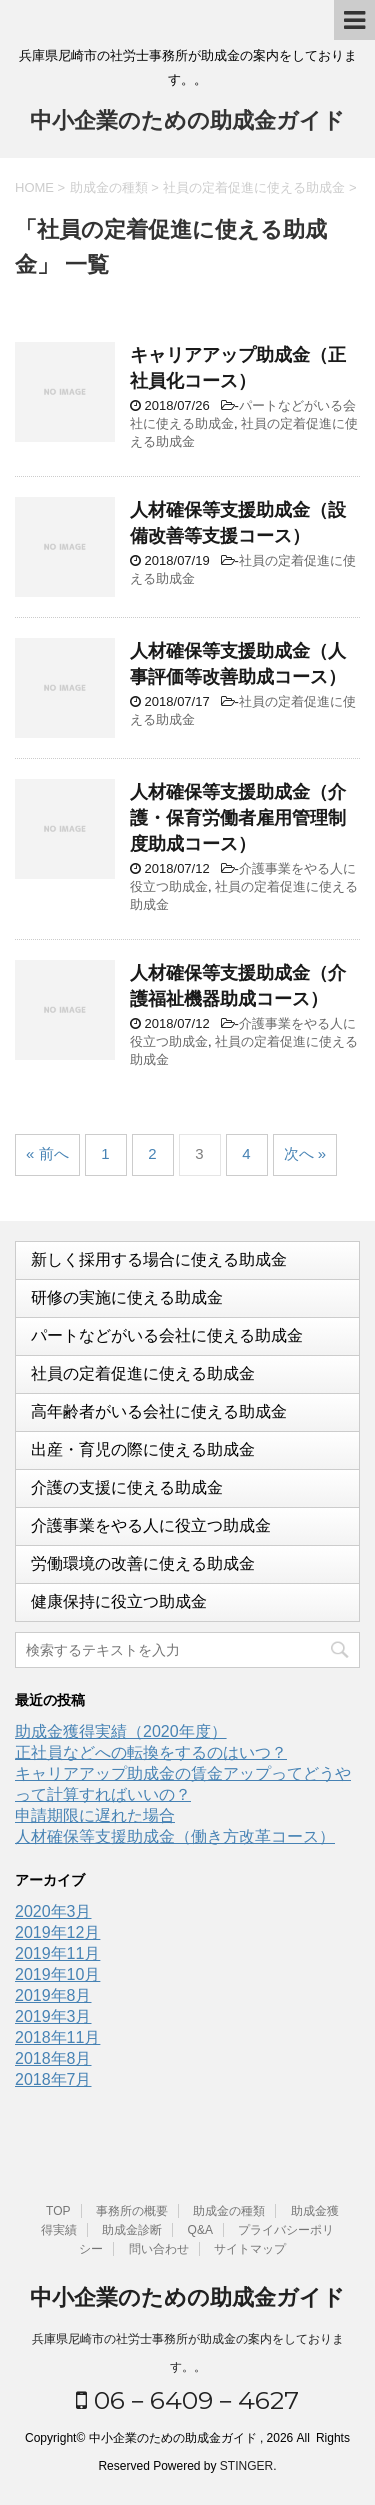  I want to click on 2018年11月, so click(57, 2037).